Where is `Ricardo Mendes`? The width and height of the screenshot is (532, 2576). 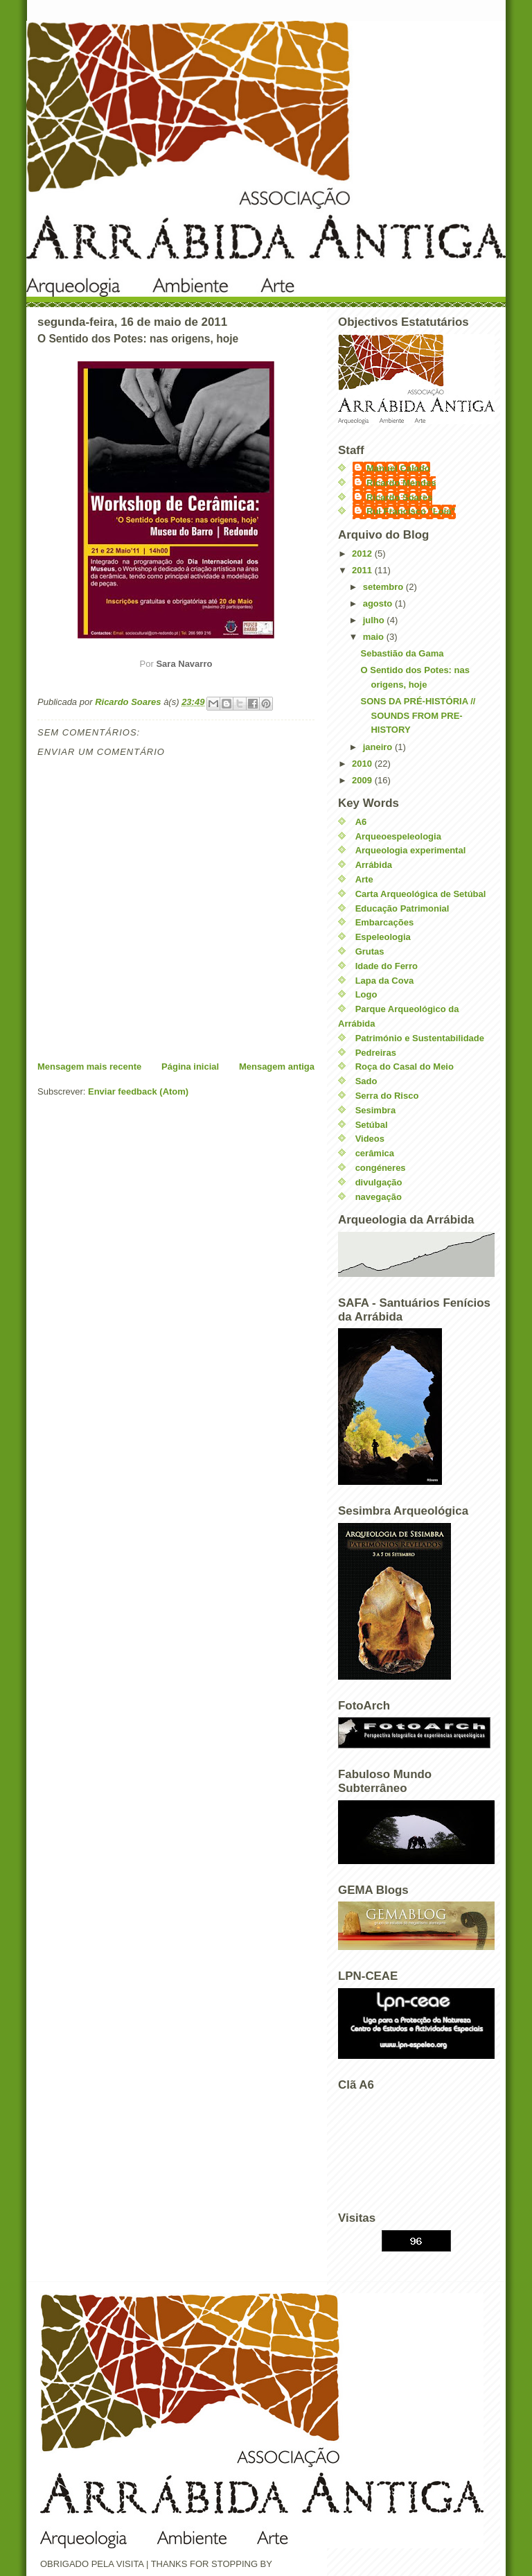
Ricardo Mendes is located at coordinates (401, 483).